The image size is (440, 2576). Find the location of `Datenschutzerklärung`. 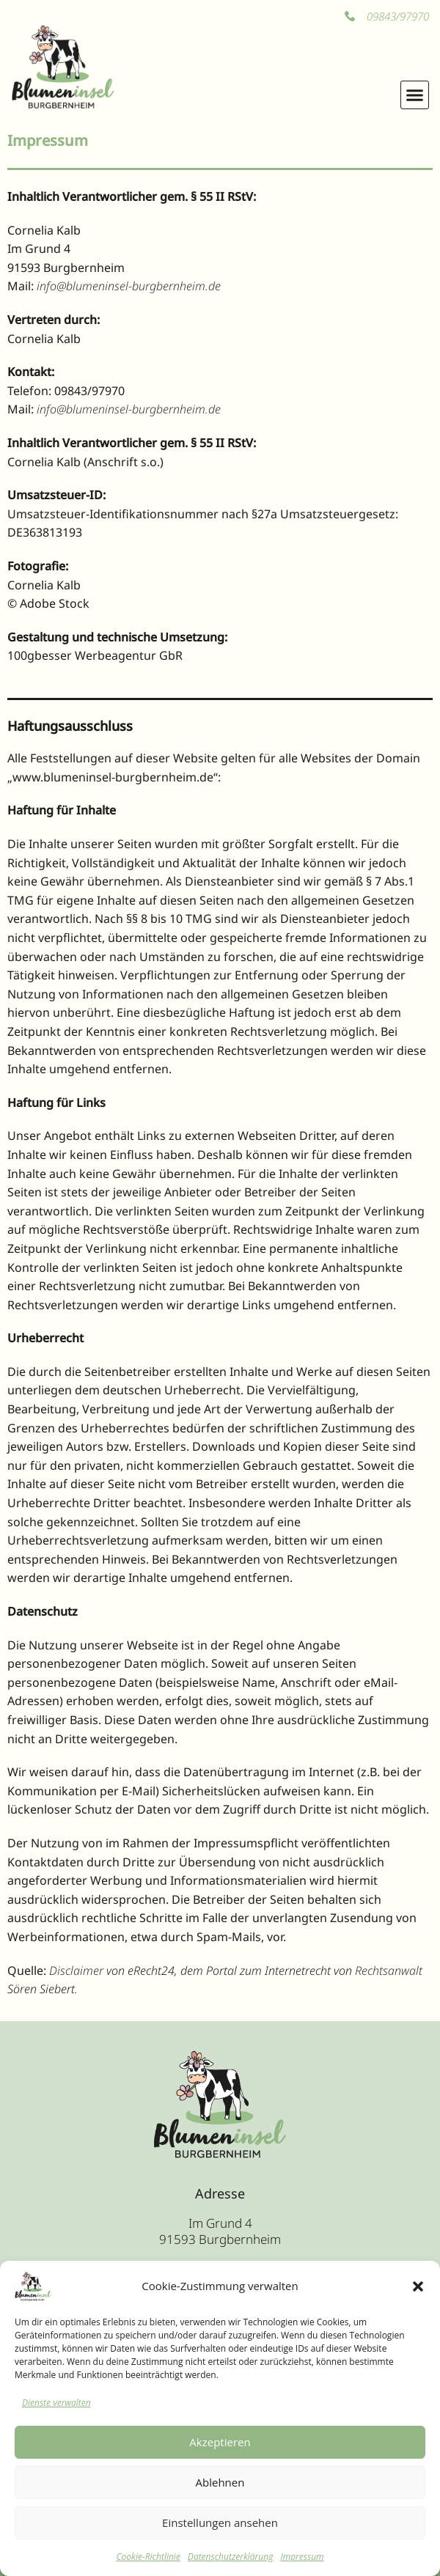

Datenschutzerklärung is located at coordinates (231, 2556).